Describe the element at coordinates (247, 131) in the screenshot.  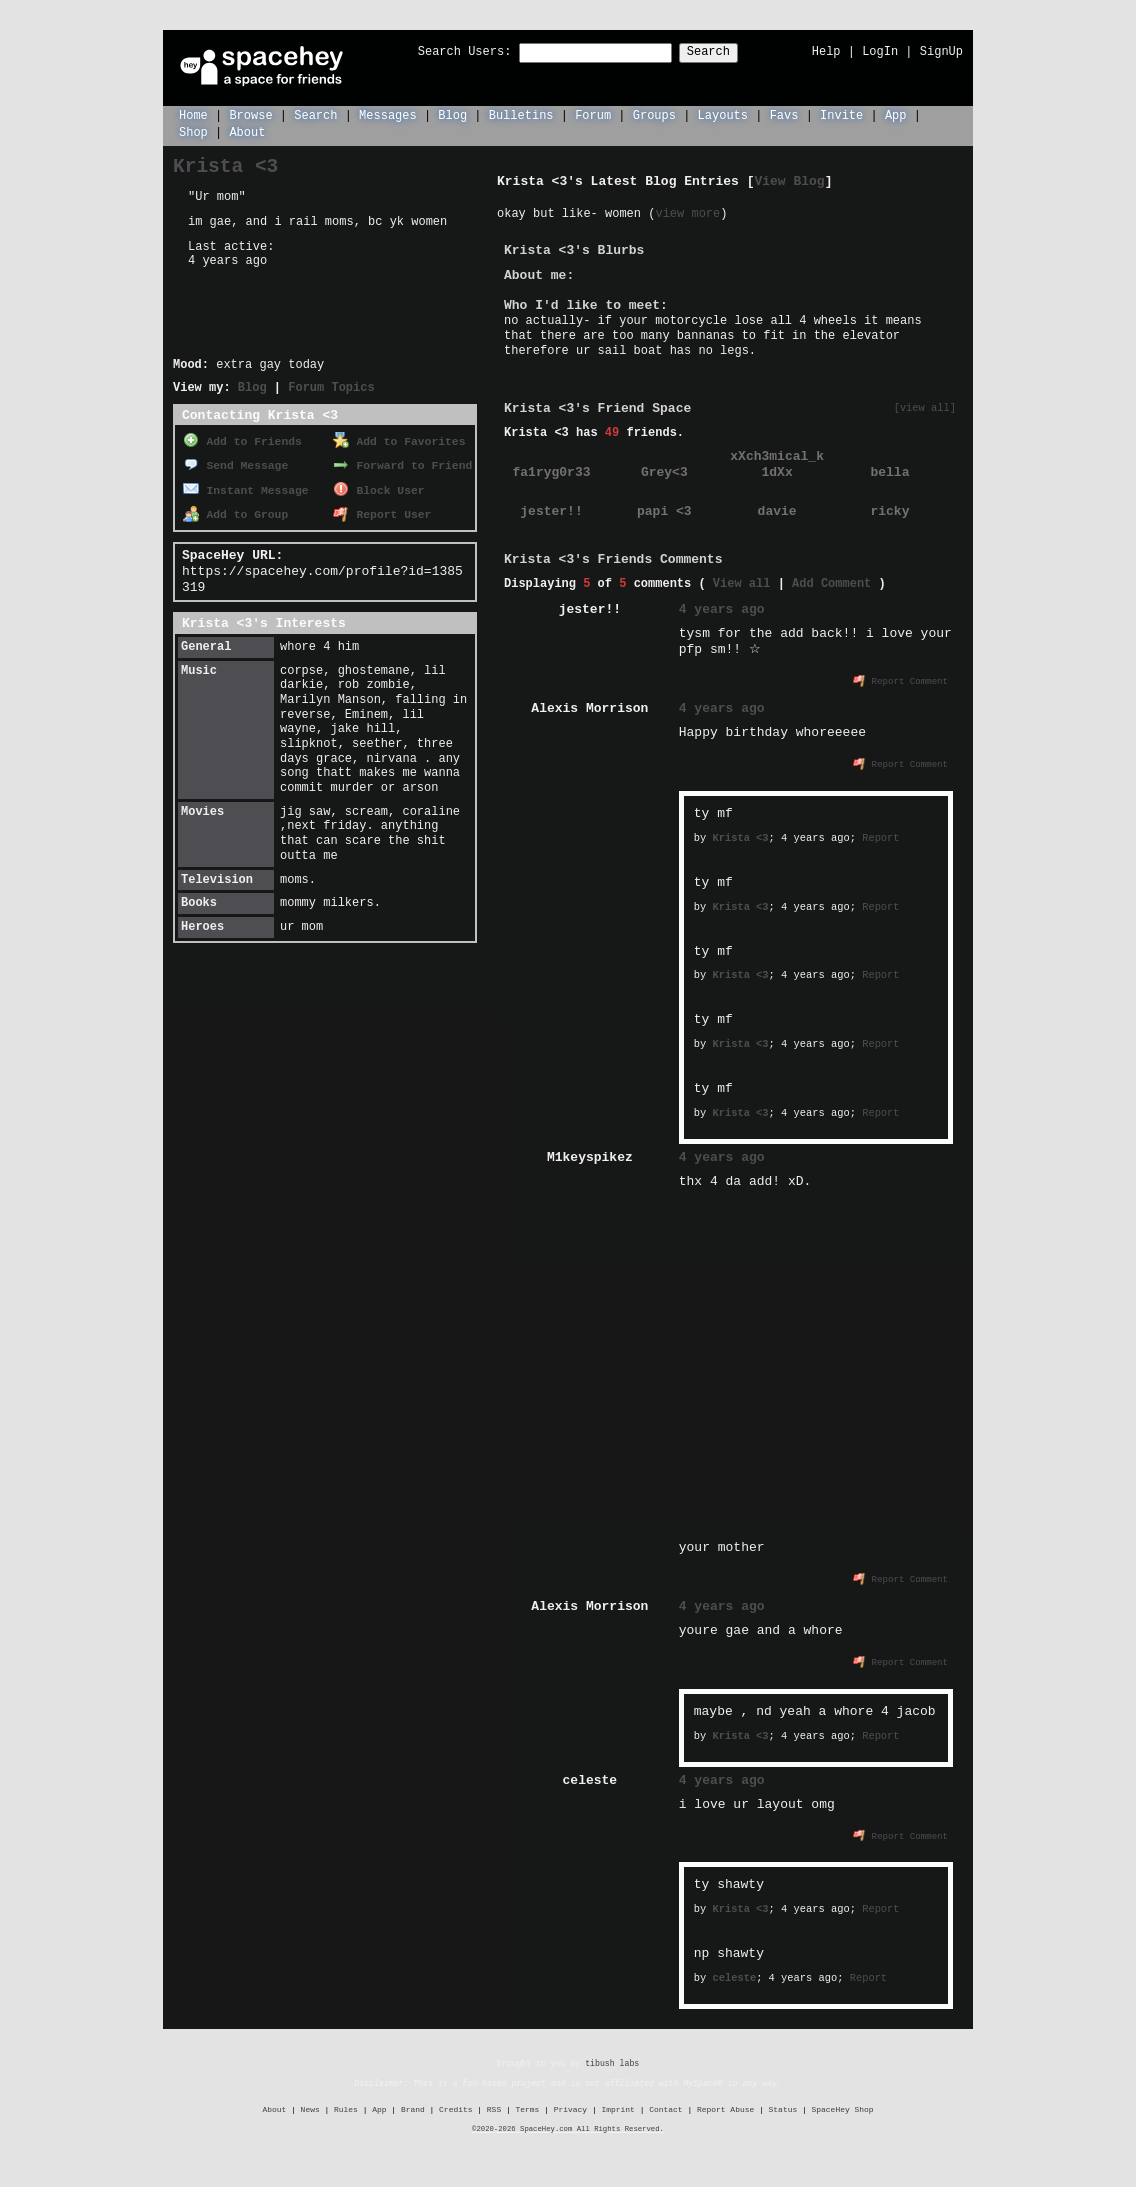
I see `About` at that location.